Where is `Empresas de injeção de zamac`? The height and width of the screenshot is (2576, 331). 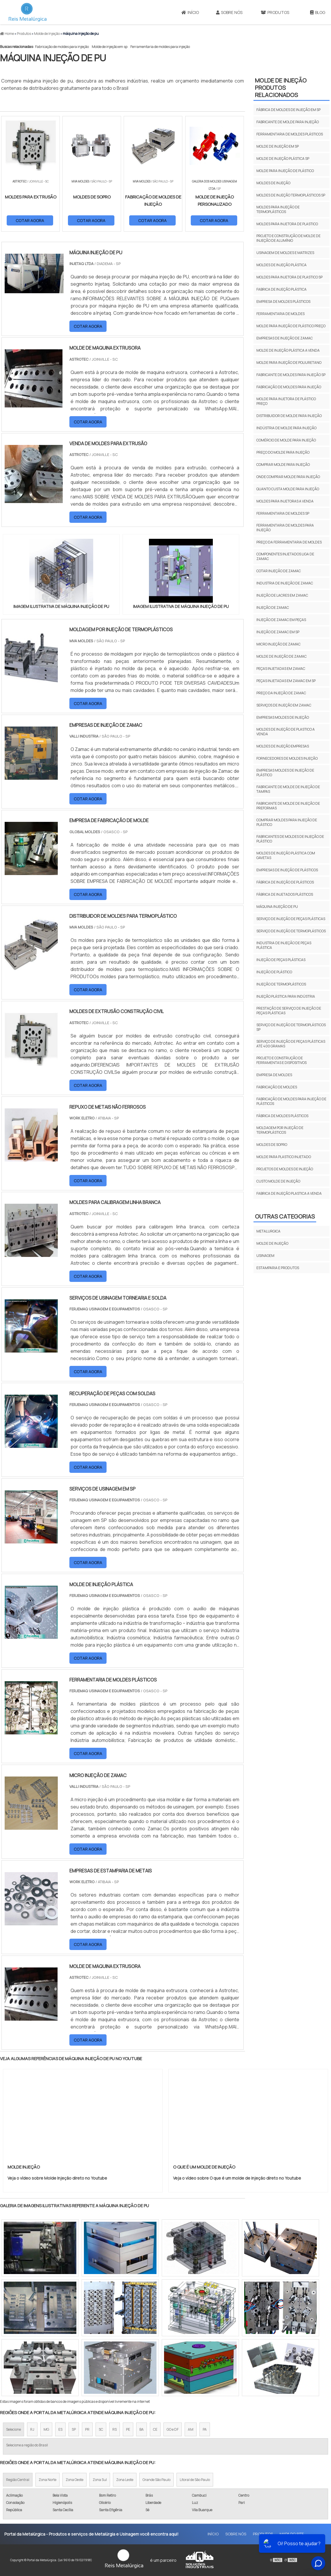 Empresas de injeção de zamac is located at coordinates (284, 338).